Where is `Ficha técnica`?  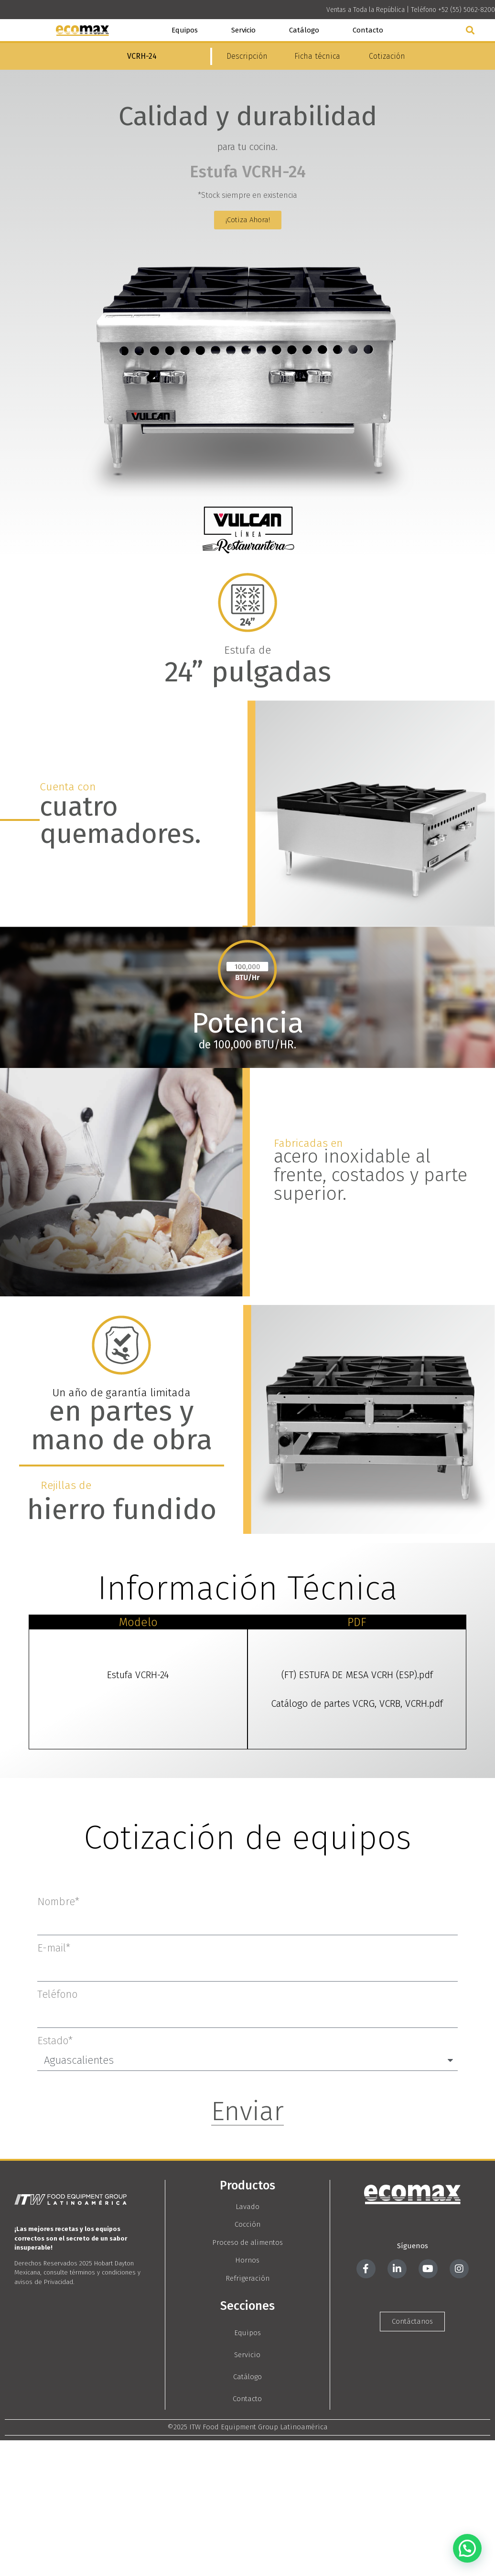 Ficha técnica is located at coordinates (317, 56).